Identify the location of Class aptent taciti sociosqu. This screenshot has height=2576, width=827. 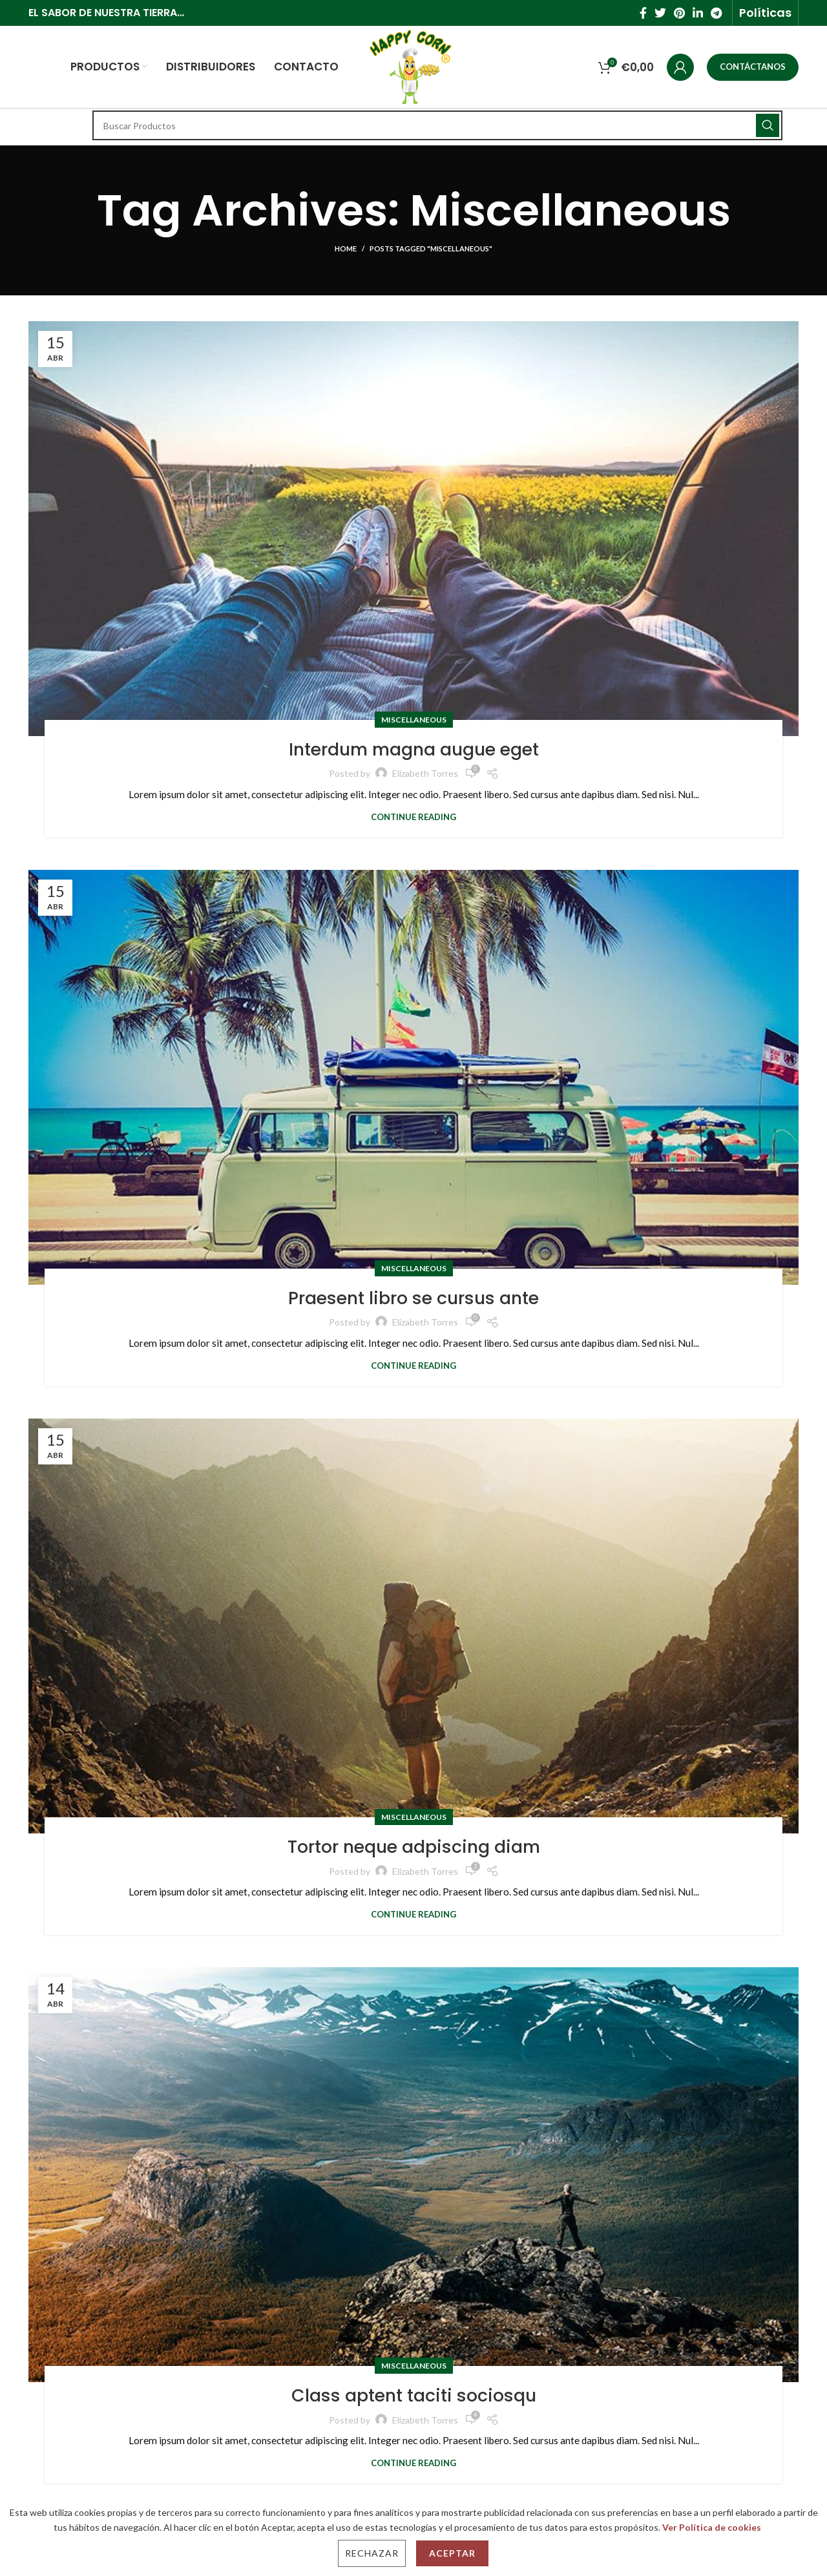
(413, 2394).